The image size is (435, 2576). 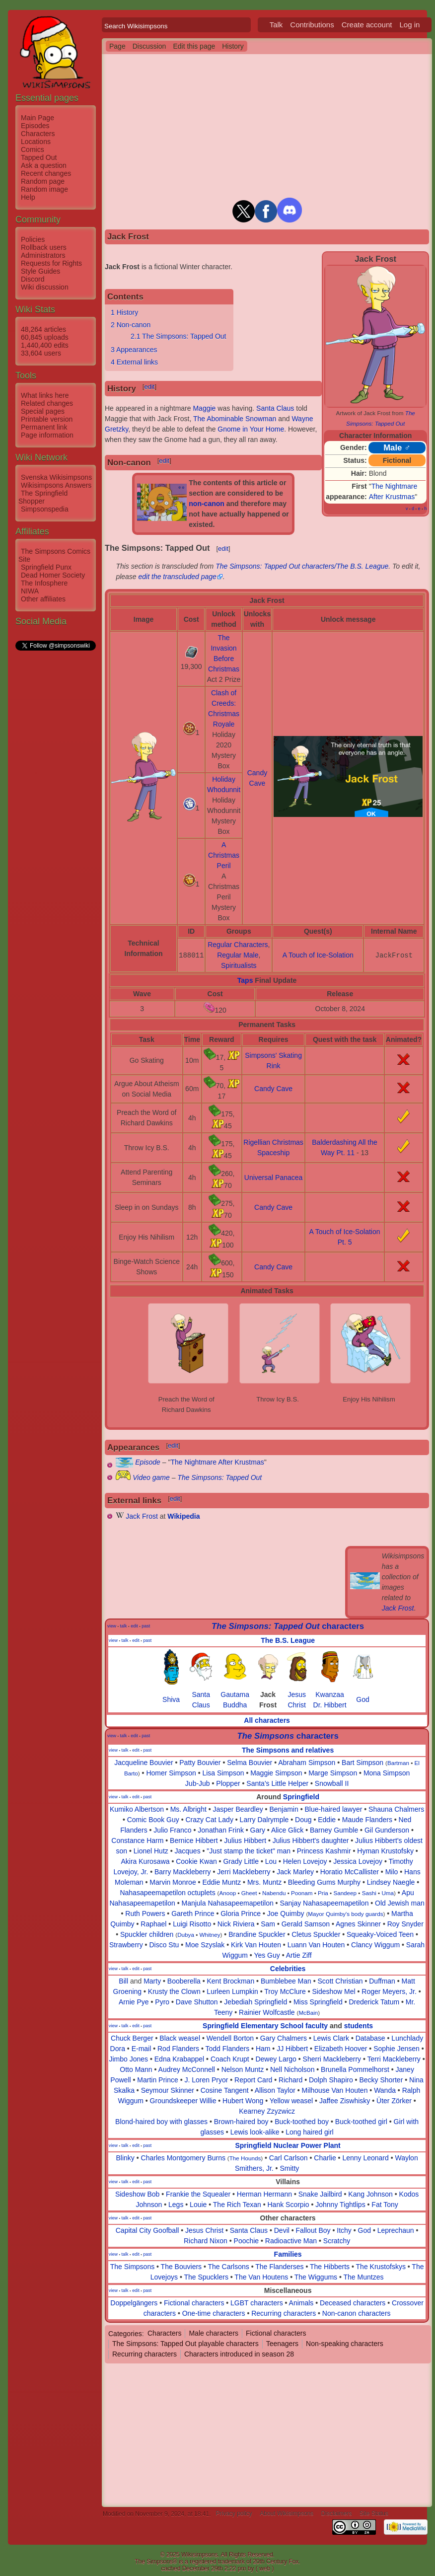 What do you see at coordinates (267, 1955) in the screenshot?
I see `Yes Guy` at bounding box center [267, 1955].